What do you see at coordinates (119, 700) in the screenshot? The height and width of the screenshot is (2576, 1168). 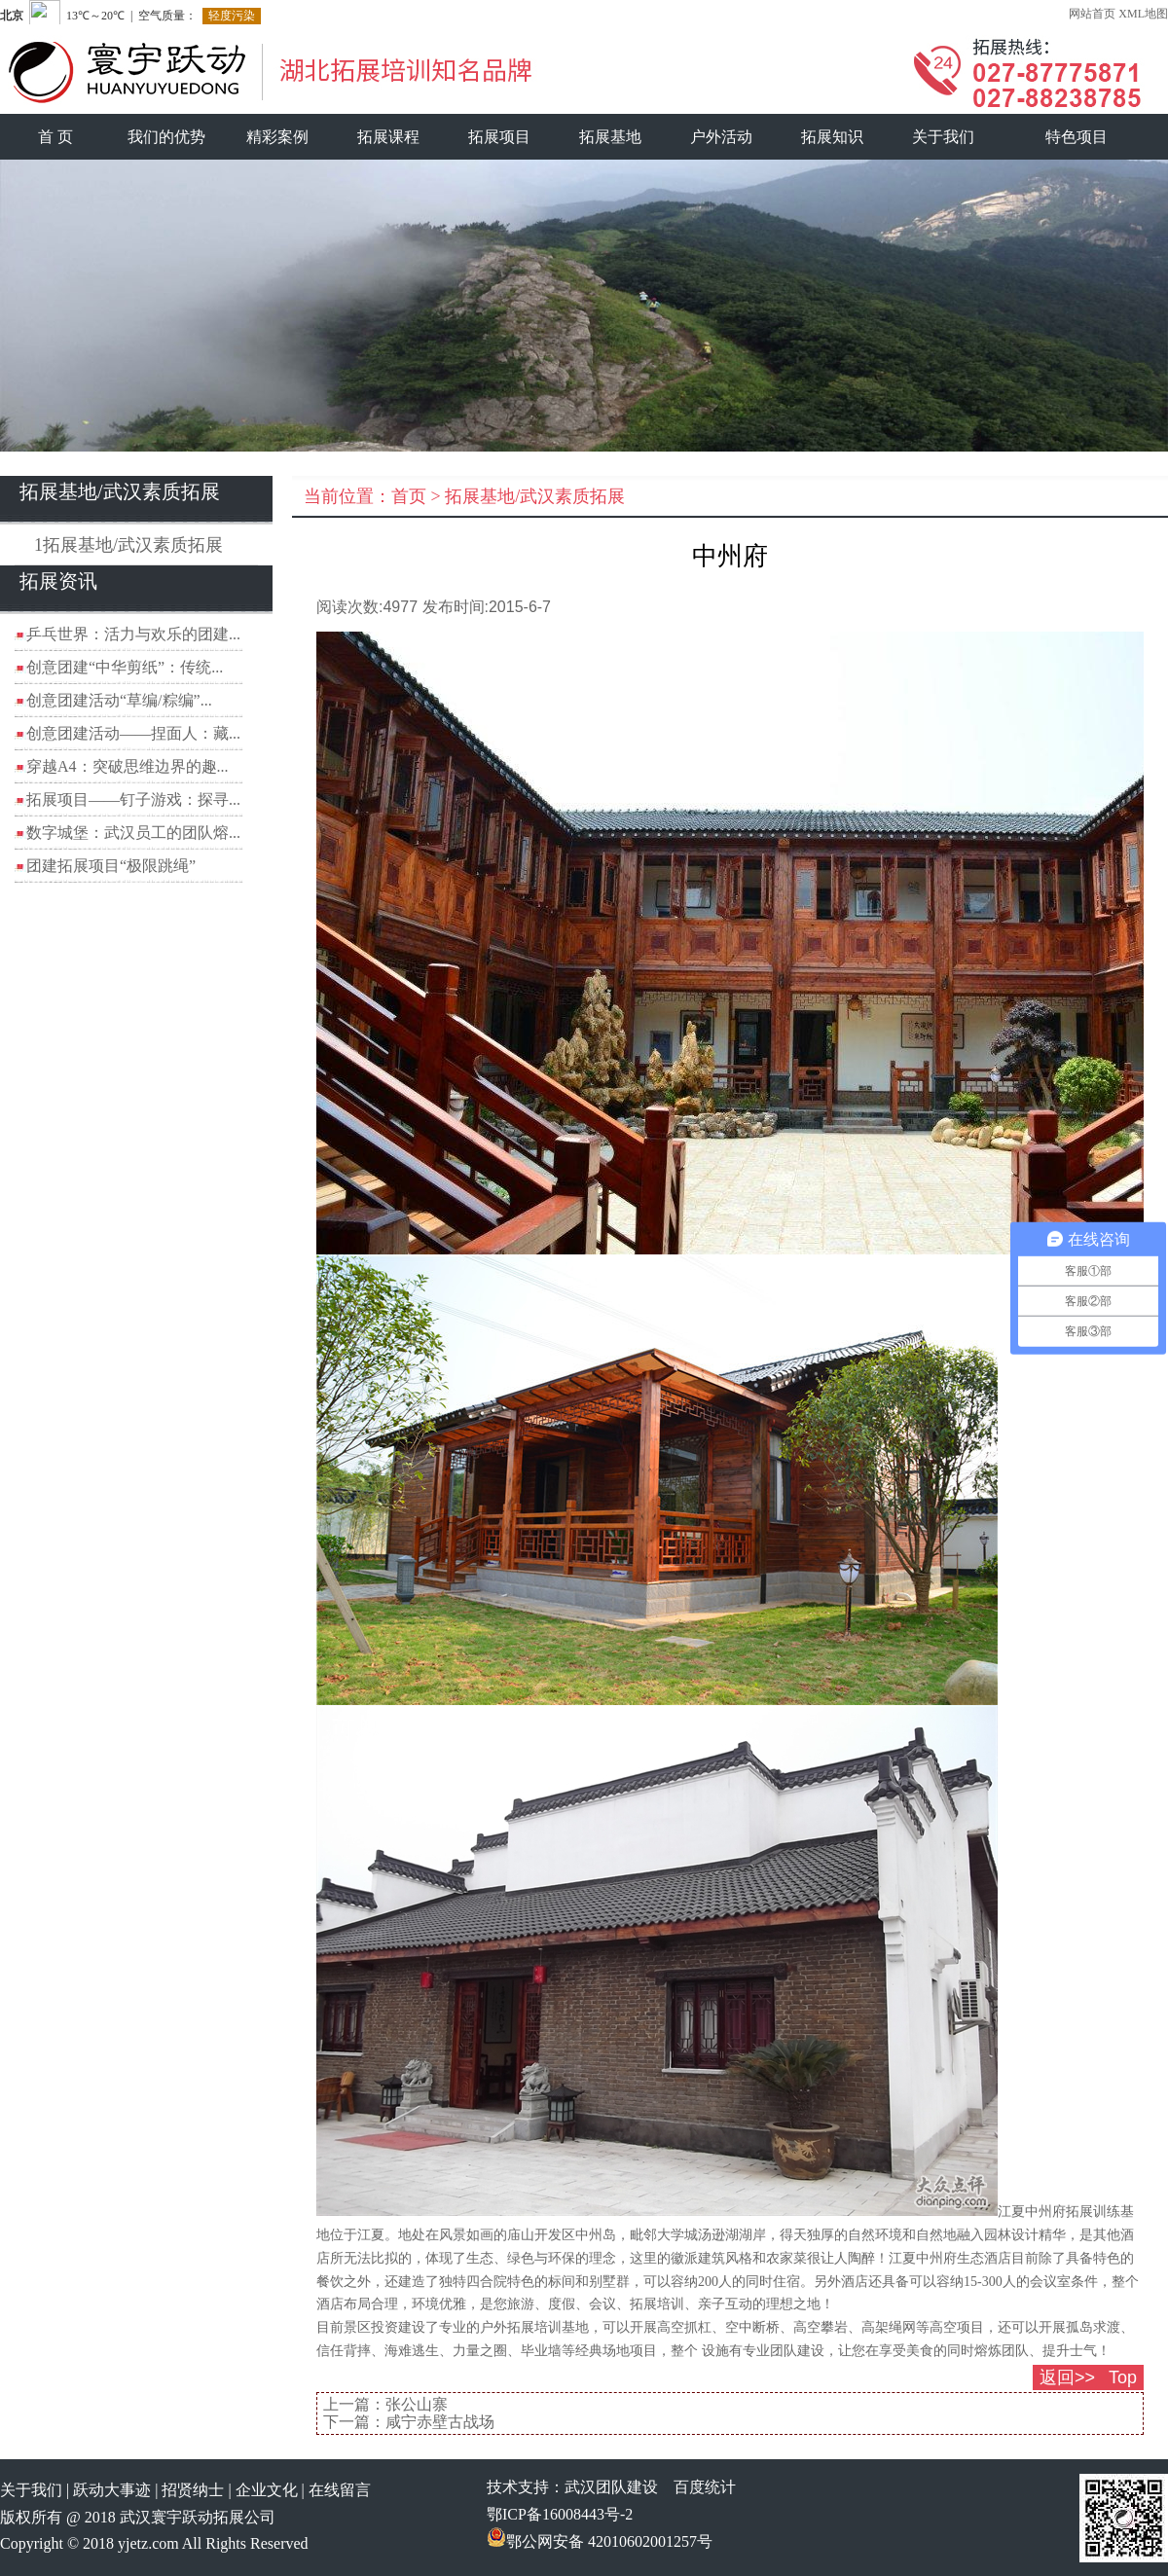 I see `创意团建活动“草编/粽编”...` at bounding box center [119, 700].